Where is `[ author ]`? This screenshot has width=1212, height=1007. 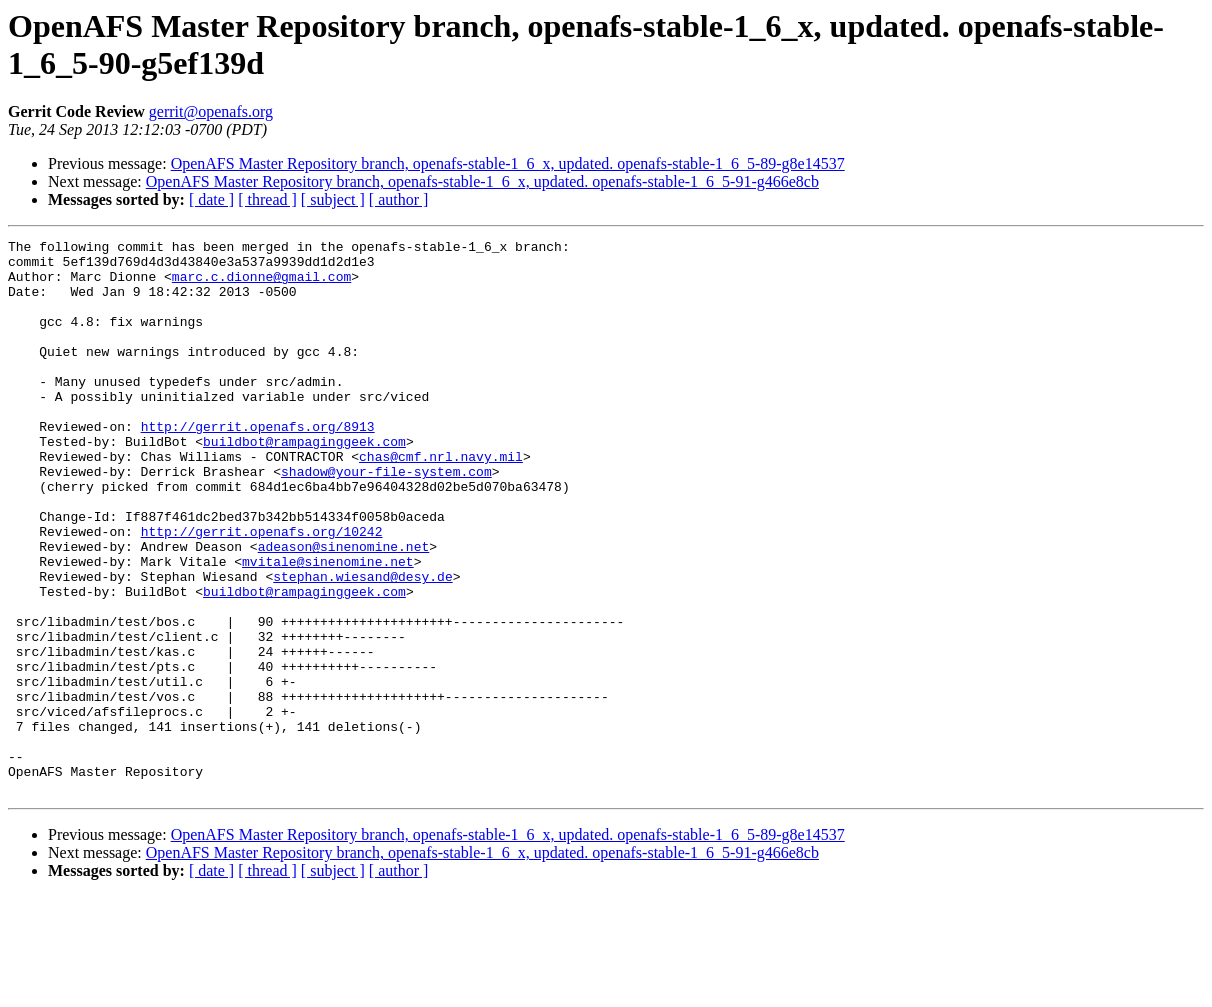
[ author ] is located at coordinates (399, 199).